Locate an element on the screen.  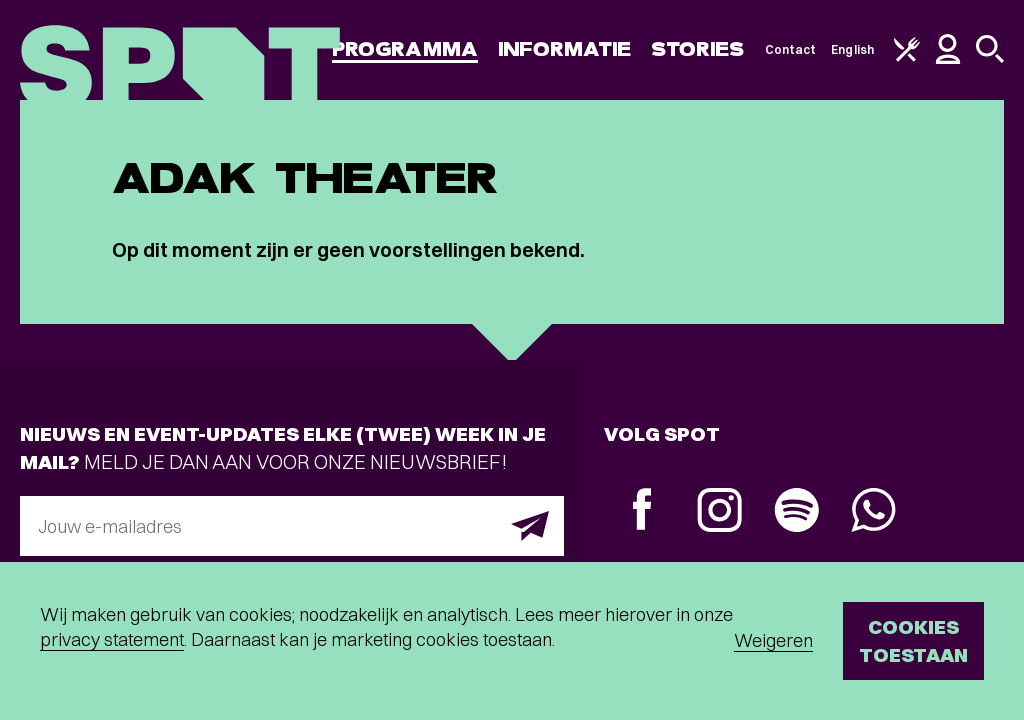
Stories is located at coordinates (698, 49).